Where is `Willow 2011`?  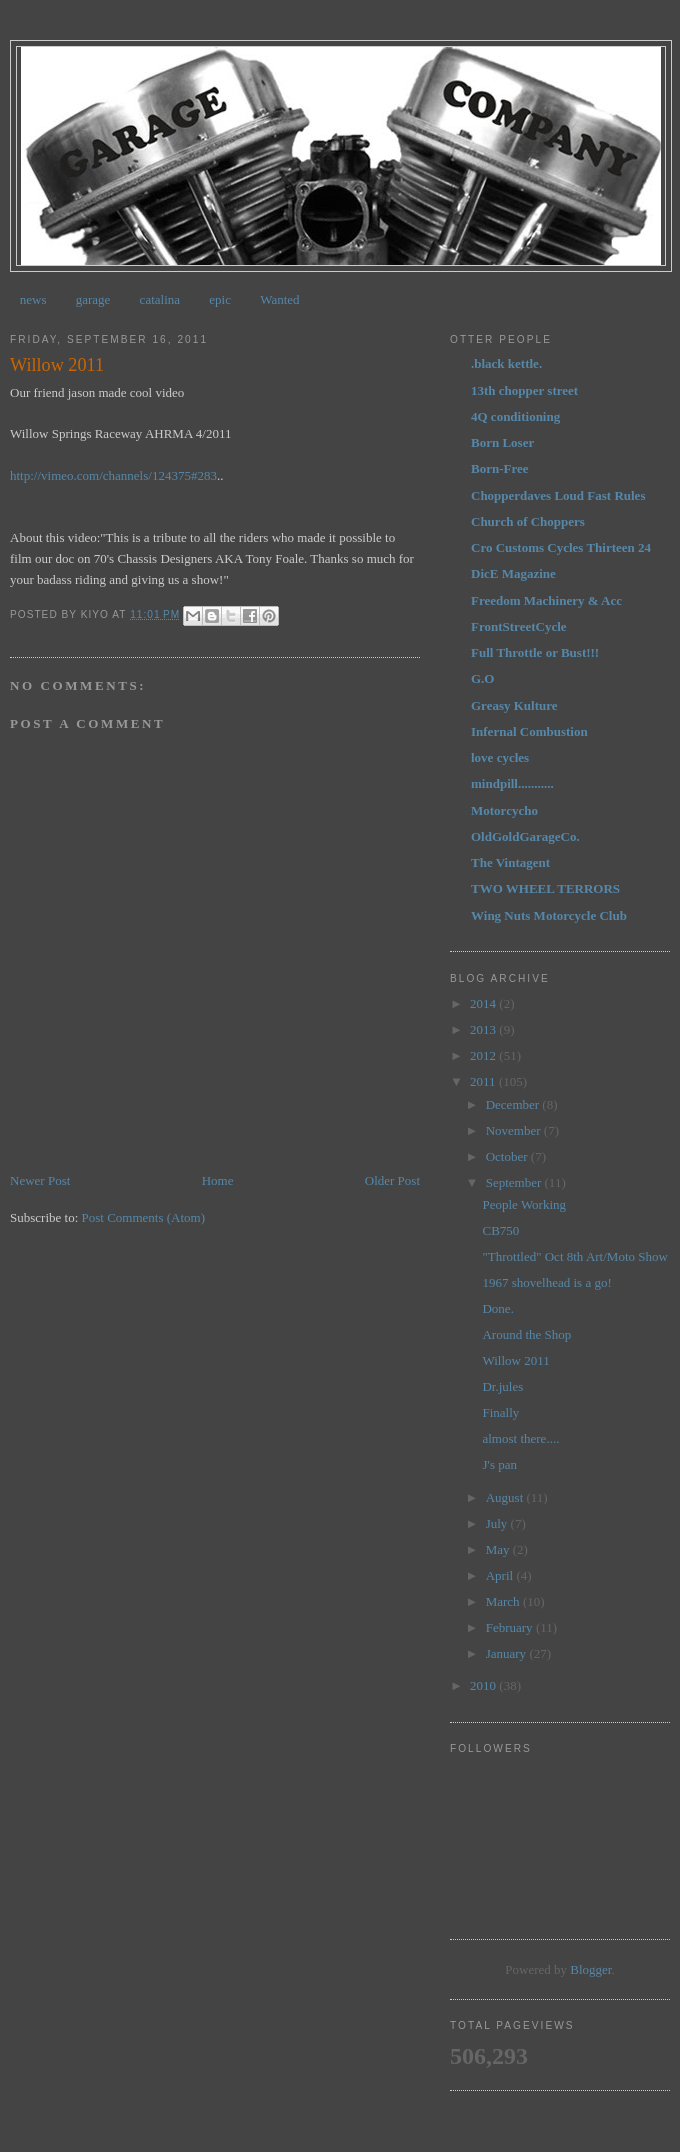 Willow 2011 is located at coordinates (515, 1360).